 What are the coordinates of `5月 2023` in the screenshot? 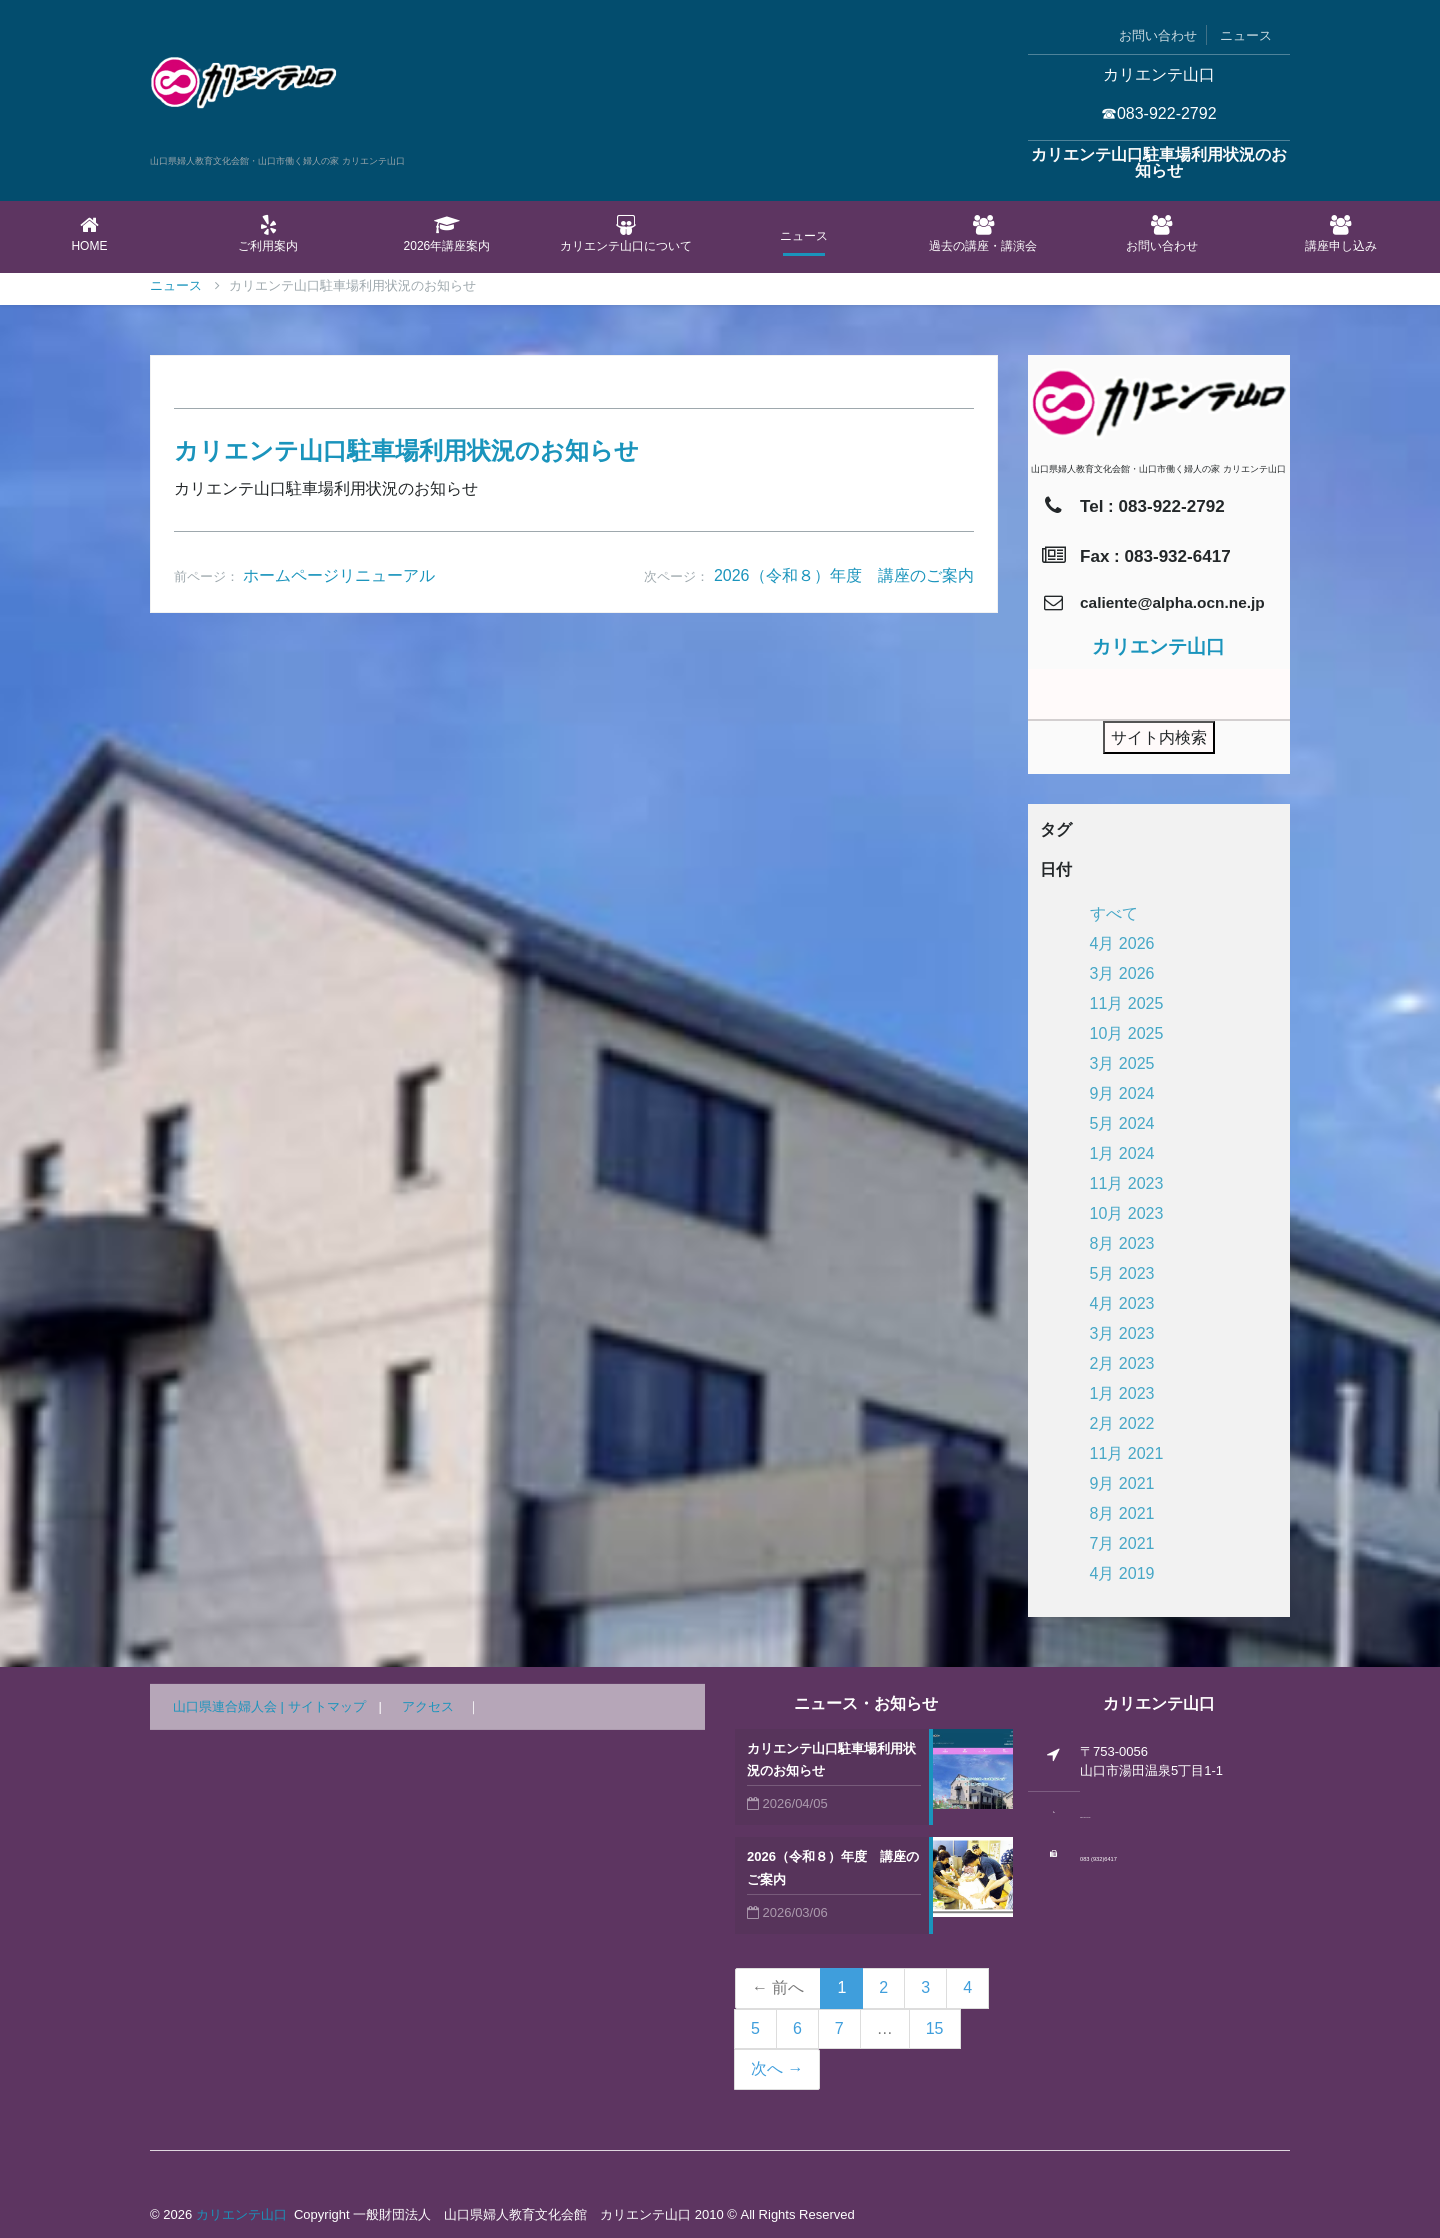 It's located at (1122, 1273).